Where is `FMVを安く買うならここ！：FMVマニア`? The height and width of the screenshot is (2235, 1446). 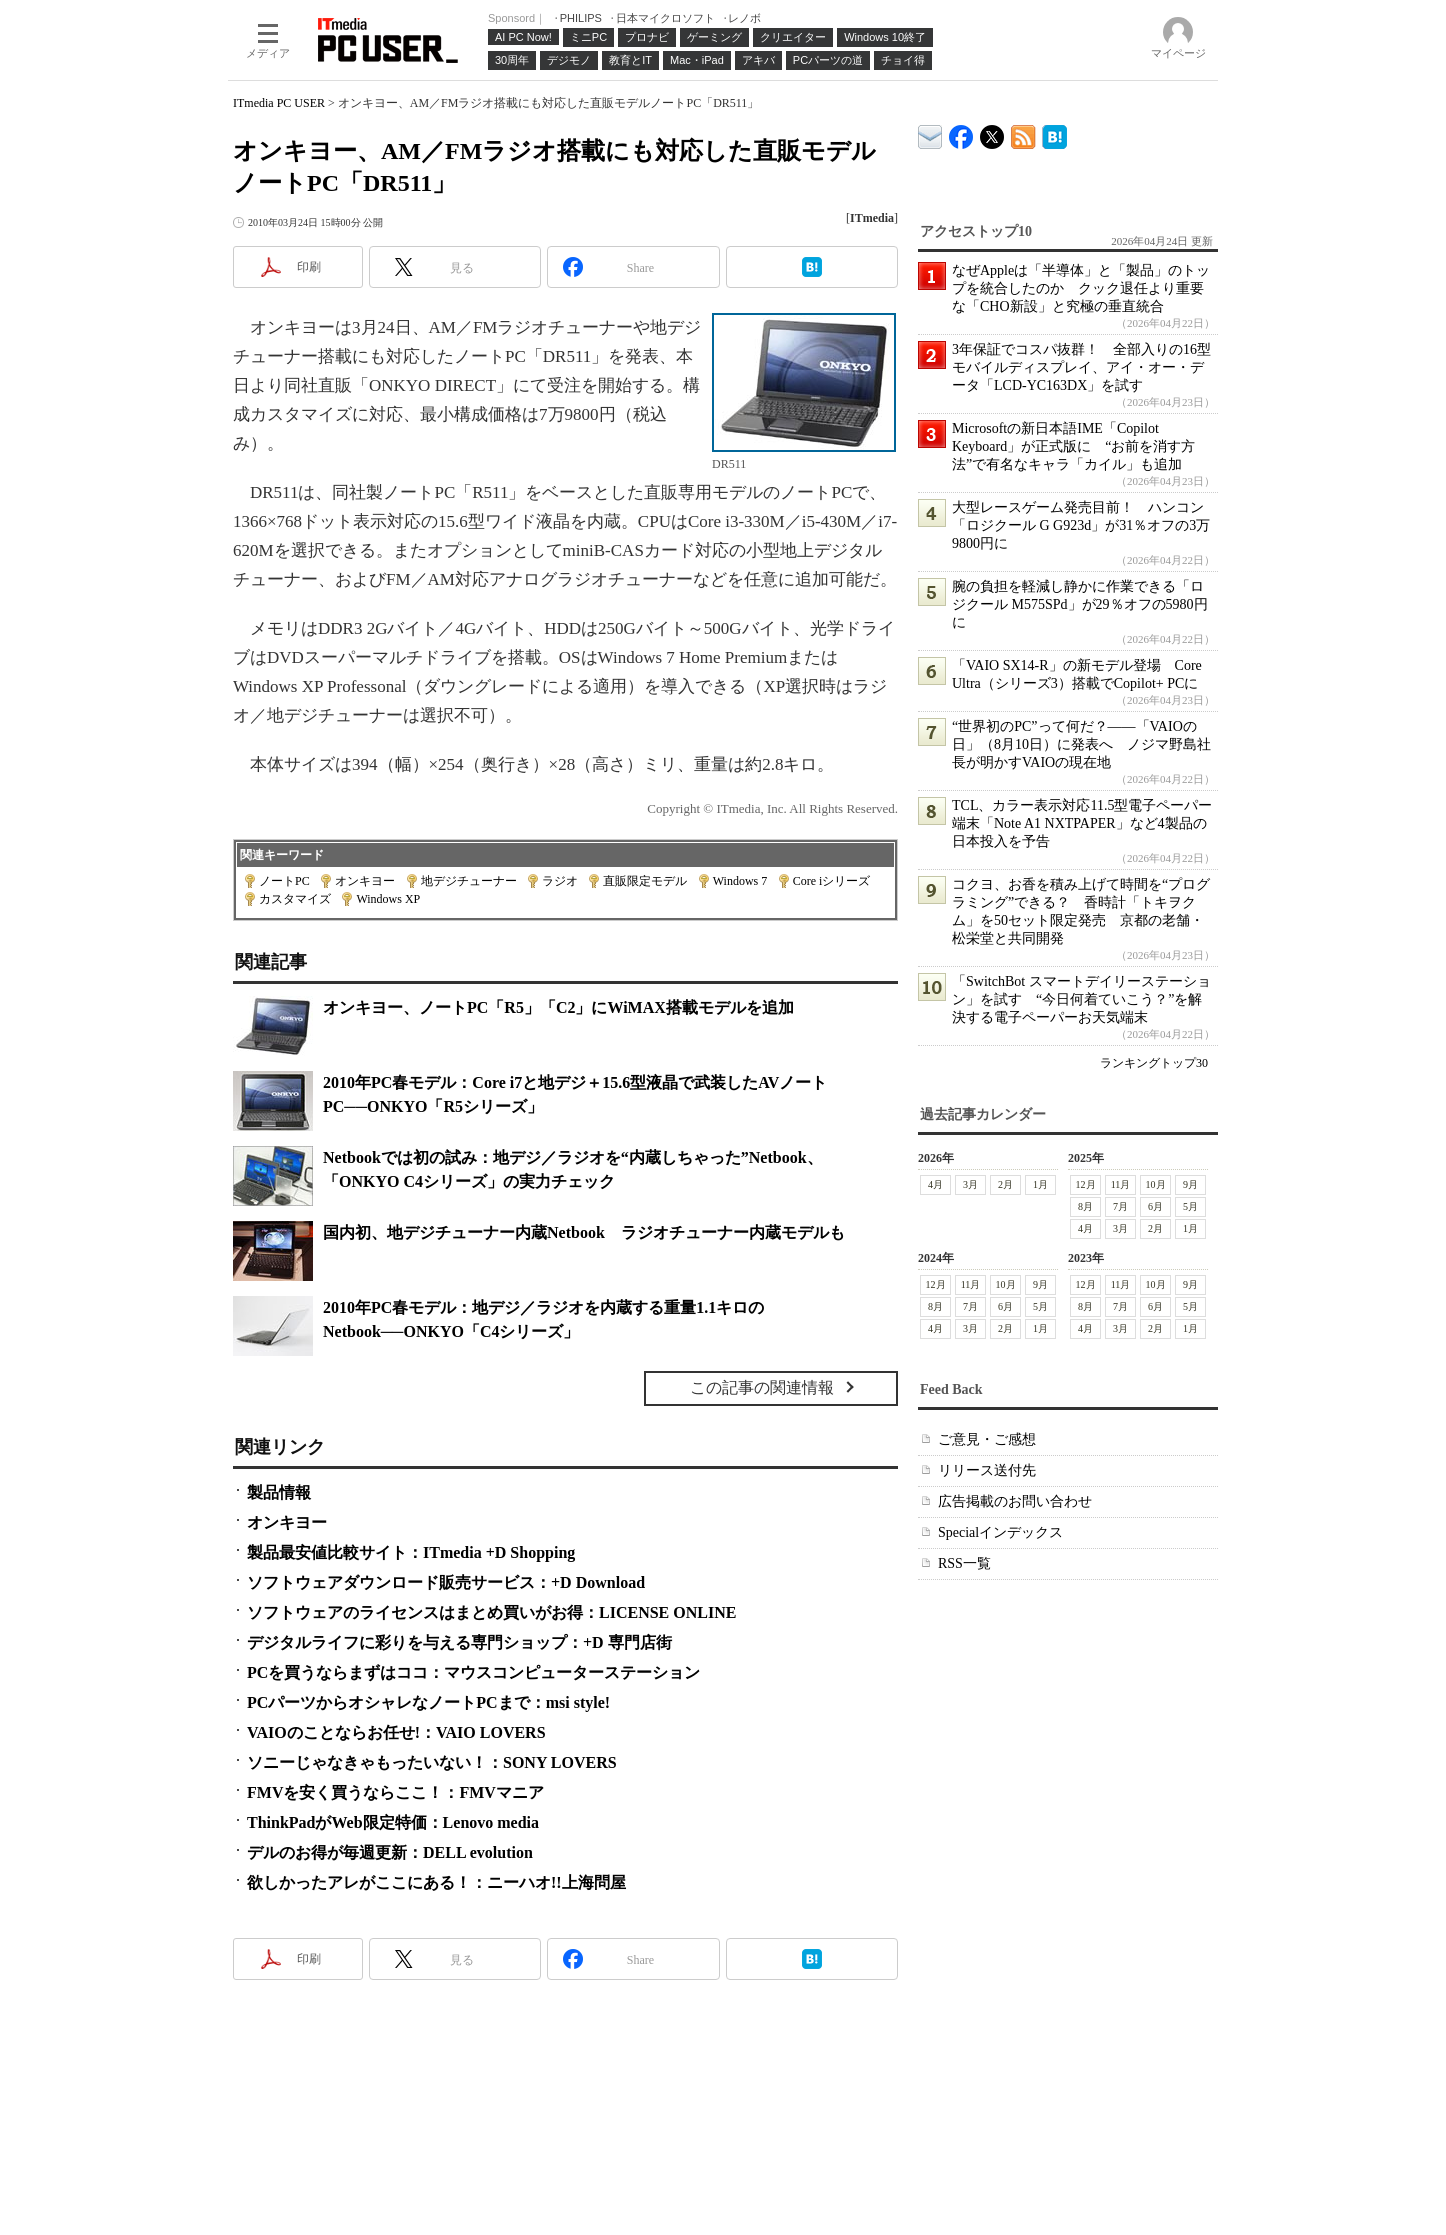
FMVを安く買うならここ！：FMVマニア is located at coordinates (395, 1792).